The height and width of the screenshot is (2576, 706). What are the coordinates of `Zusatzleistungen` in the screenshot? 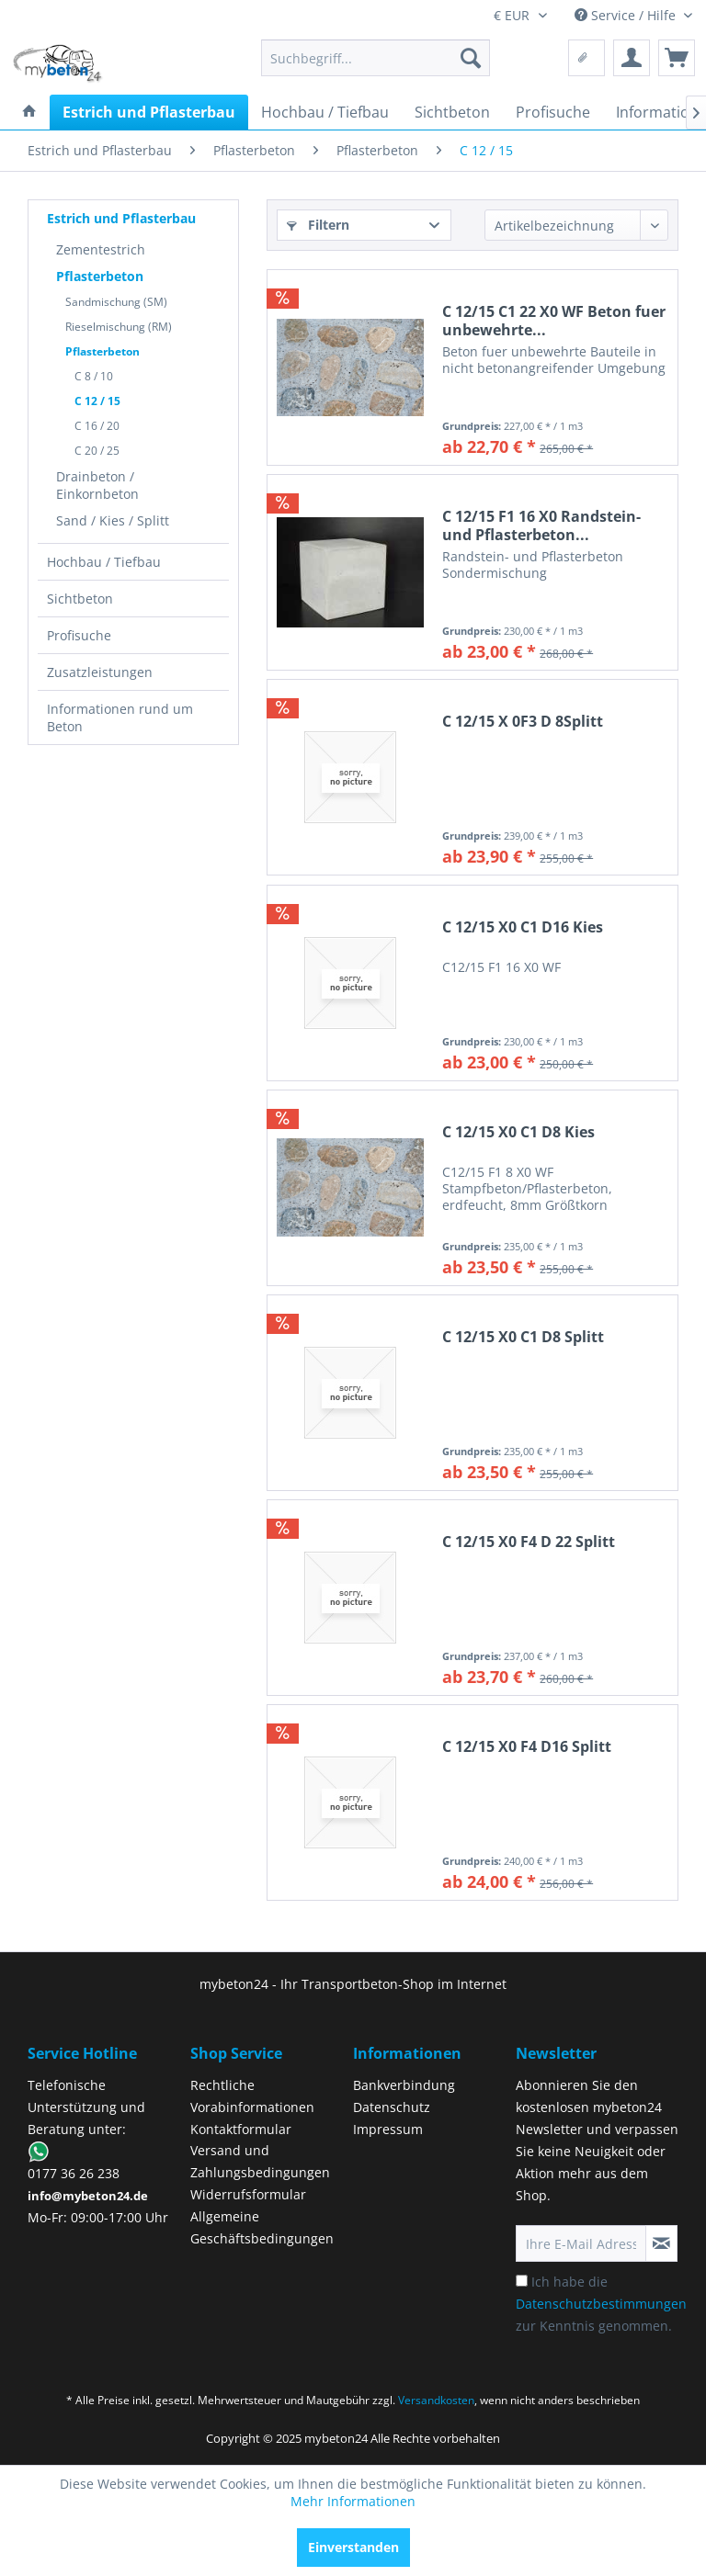 It's located at (100, 672).